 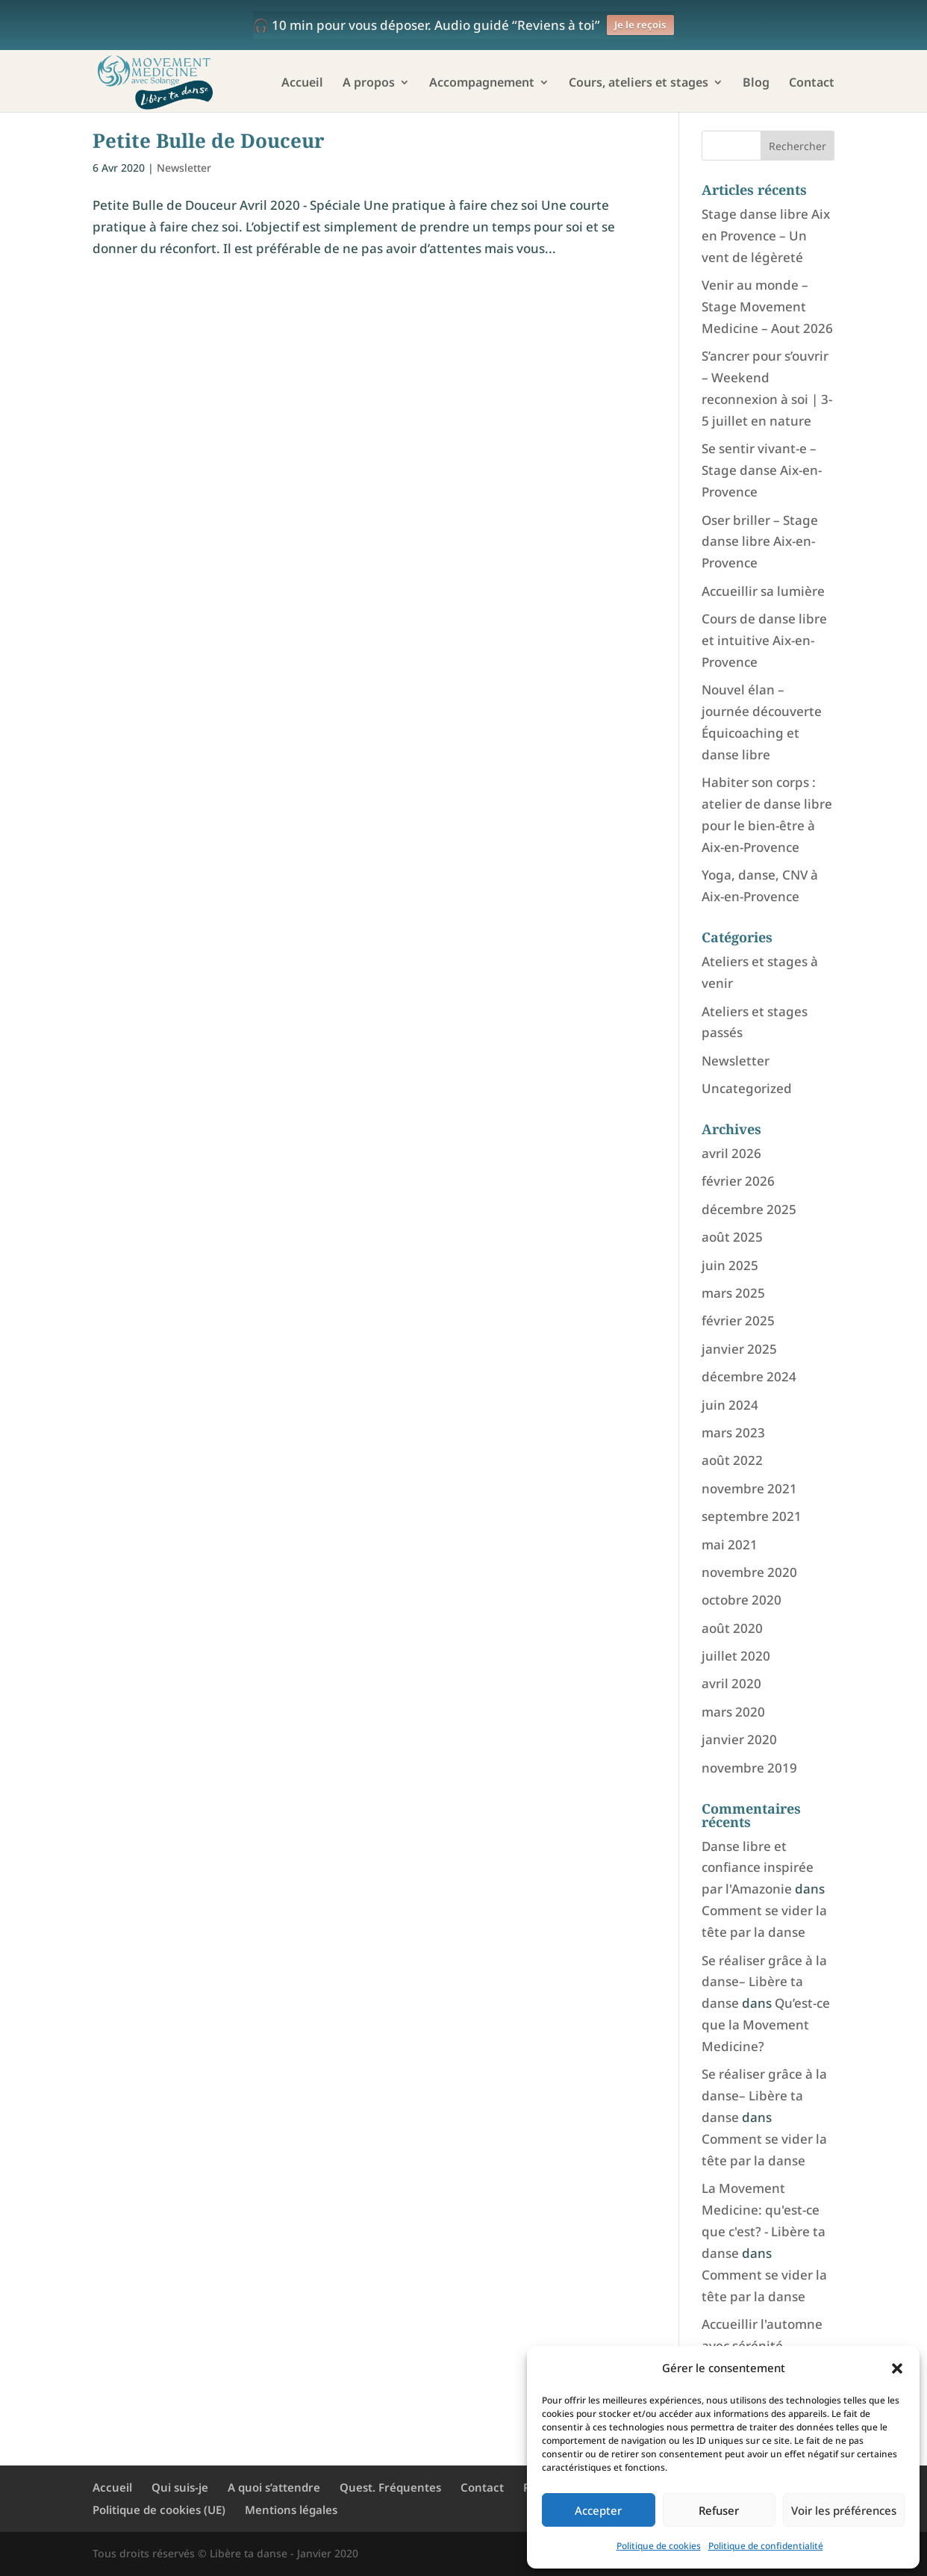 I want to click on novembre 2021, so click(x=749, y=1488).